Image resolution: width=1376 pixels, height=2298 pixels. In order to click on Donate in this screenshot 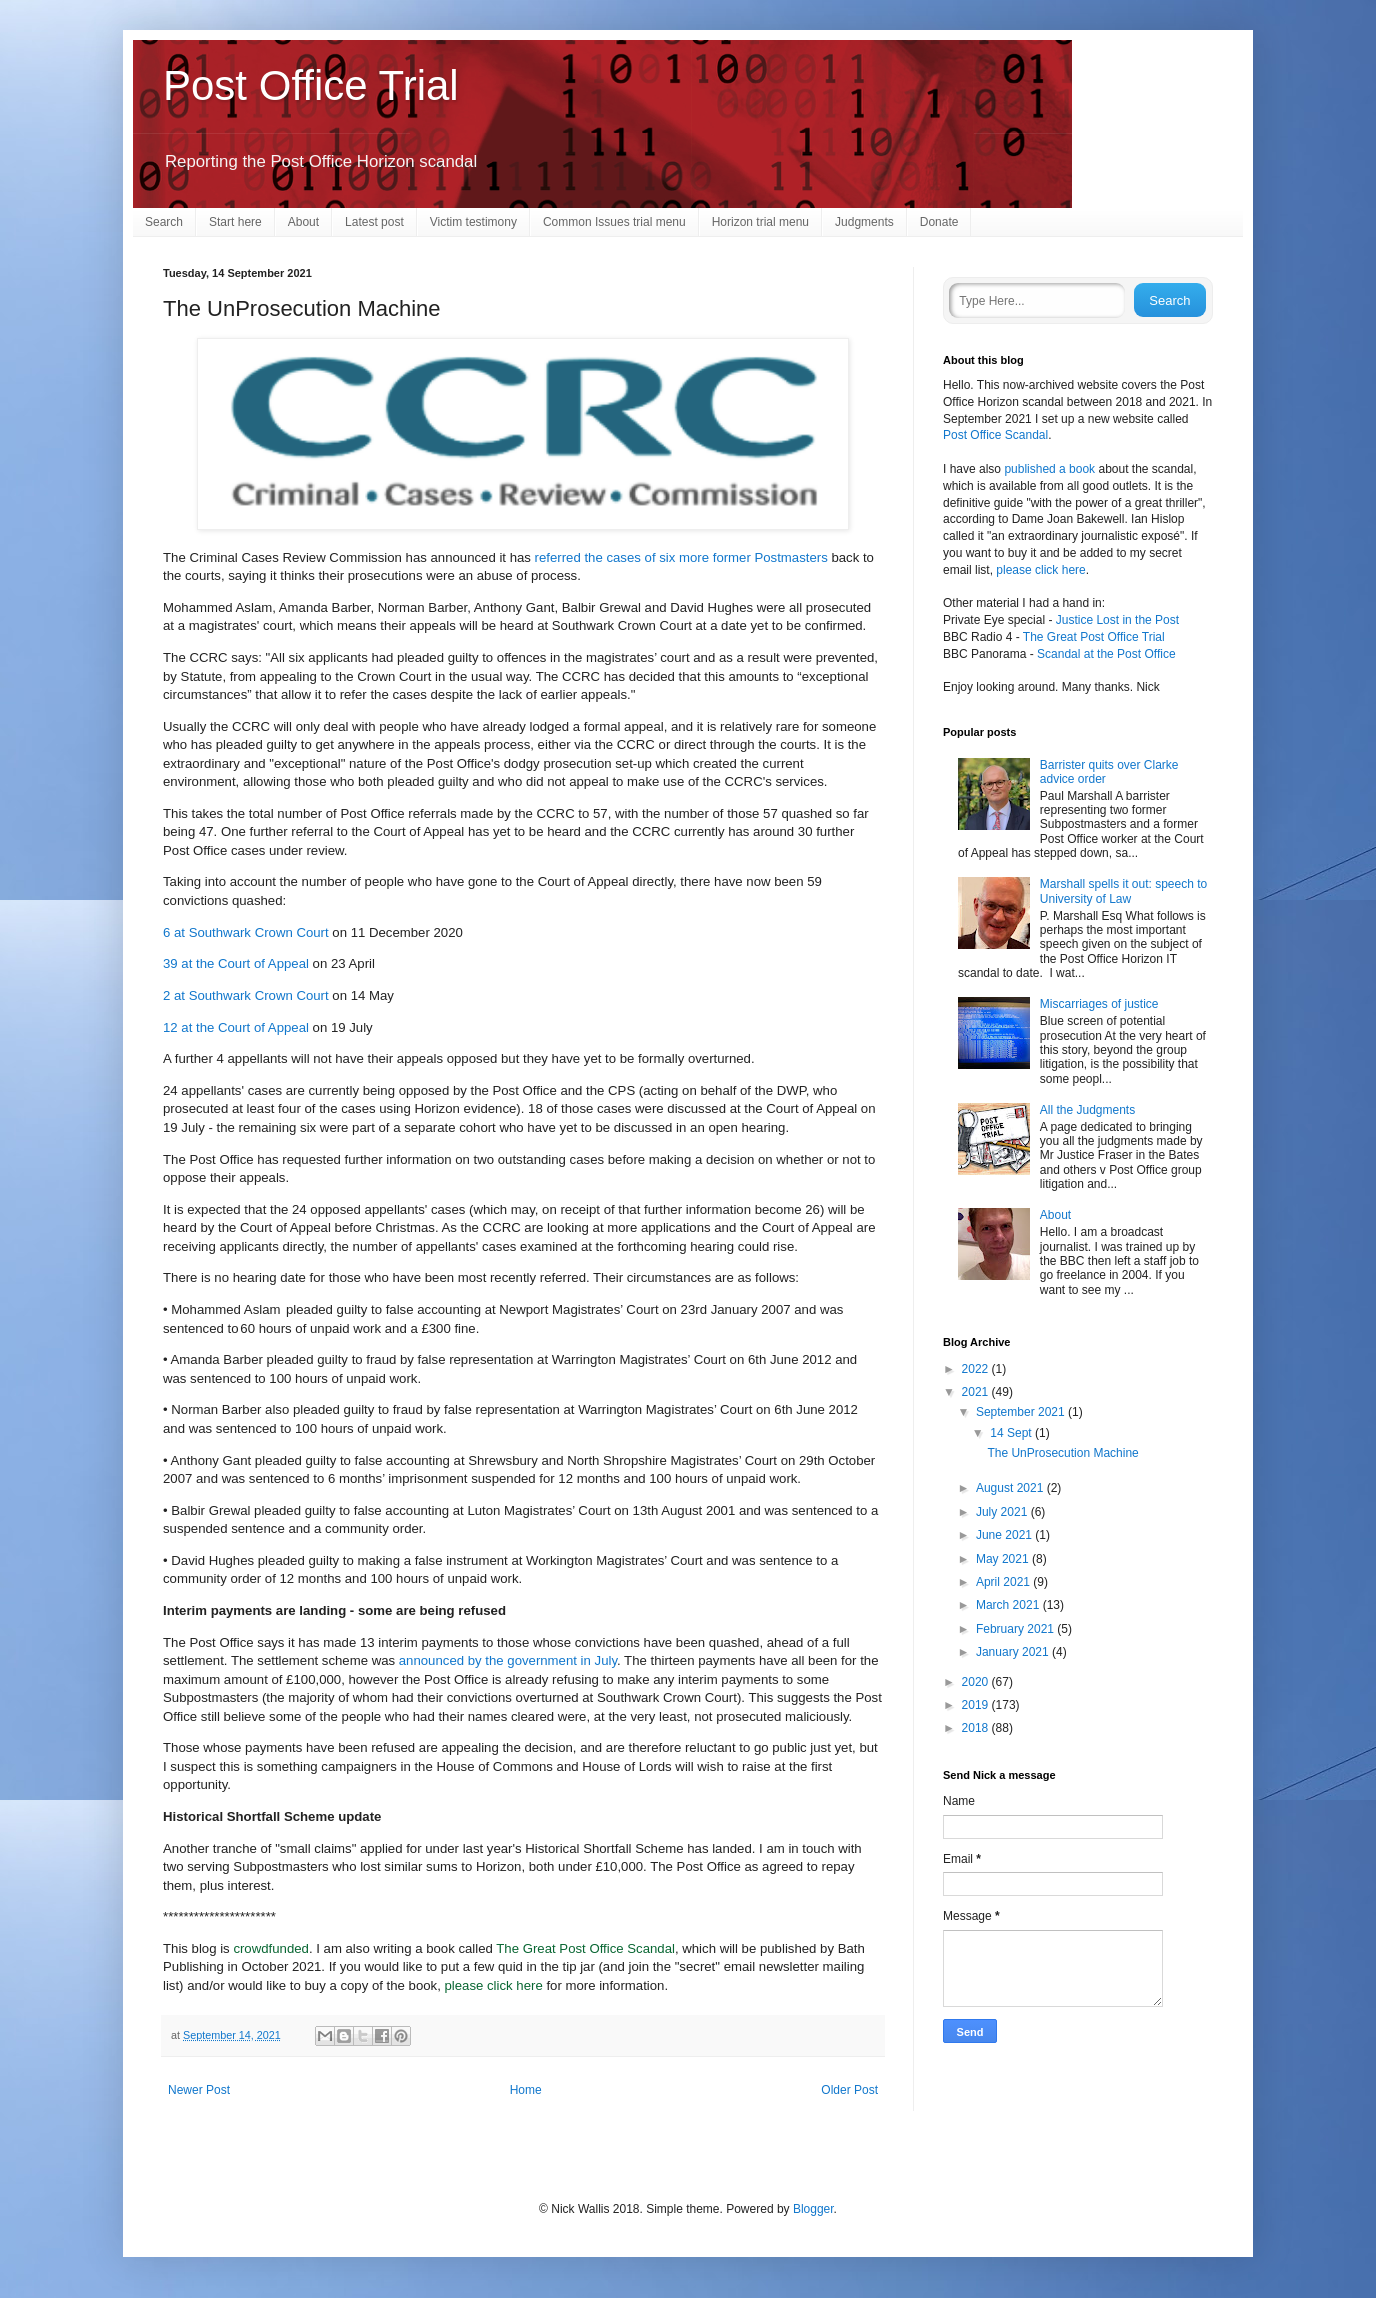, I will do `click(939, 222)`.